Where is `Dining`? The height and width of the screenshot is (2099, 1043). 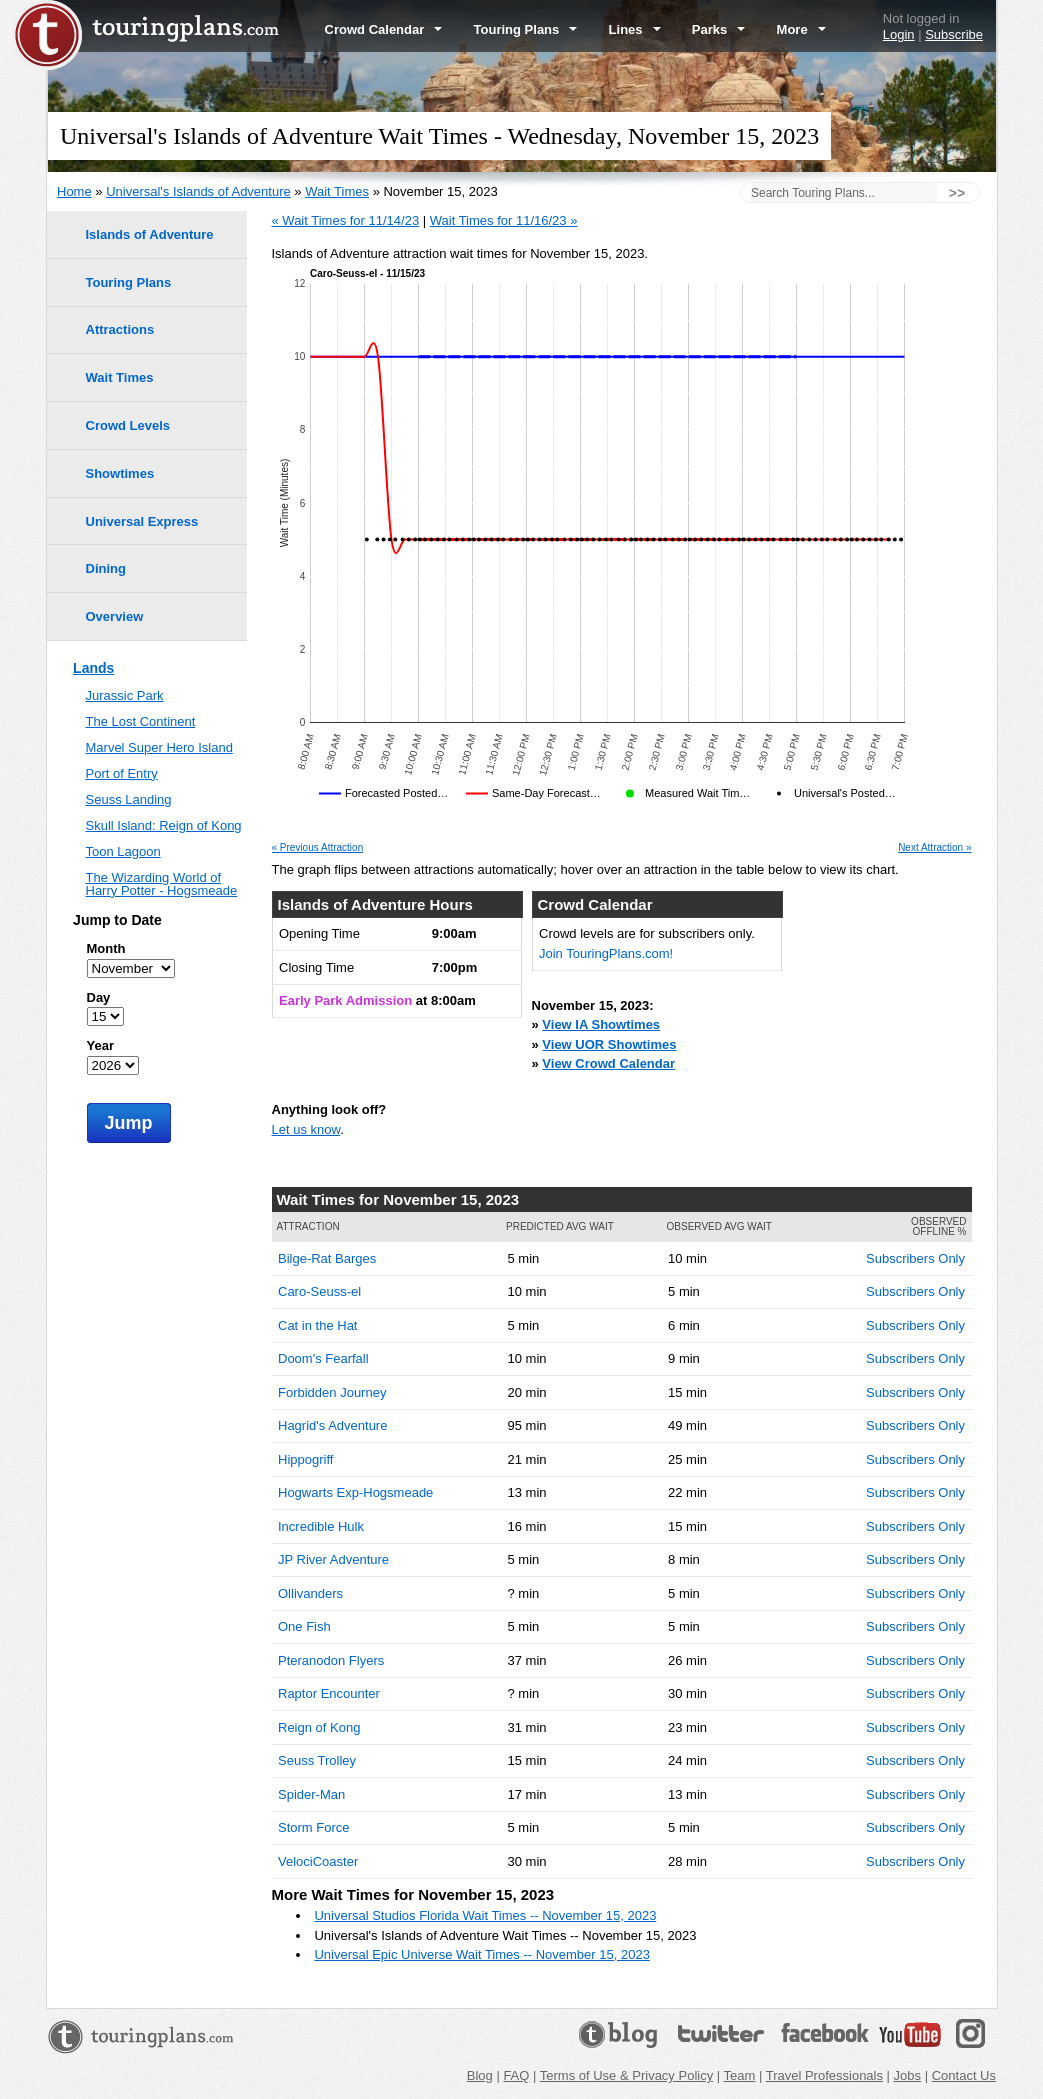
Dining is located at coordinates (106, 568).